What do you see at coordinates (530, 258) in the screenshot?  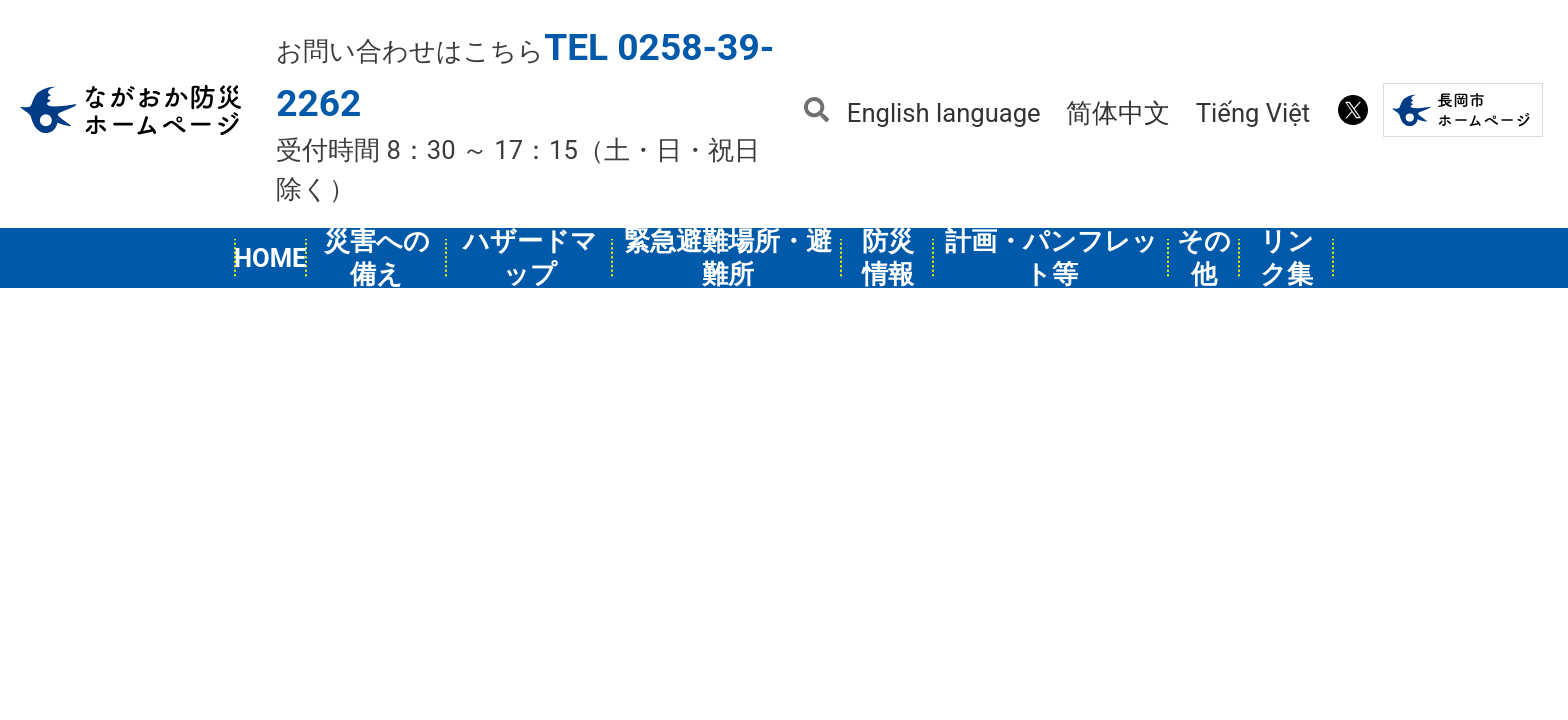 I see `ハザードマップ` at bounding box center [530, 258].